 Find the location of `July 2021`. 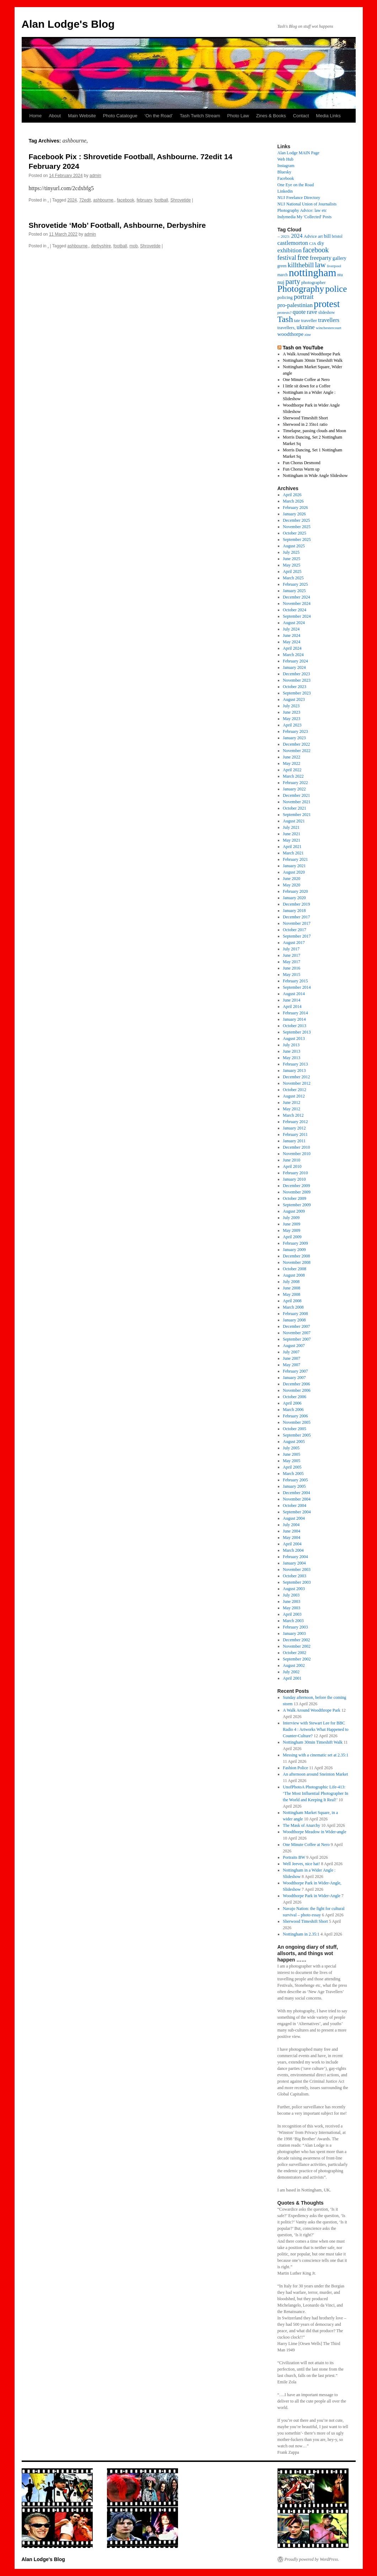

July 2021 is located at coordinates (291, 827).